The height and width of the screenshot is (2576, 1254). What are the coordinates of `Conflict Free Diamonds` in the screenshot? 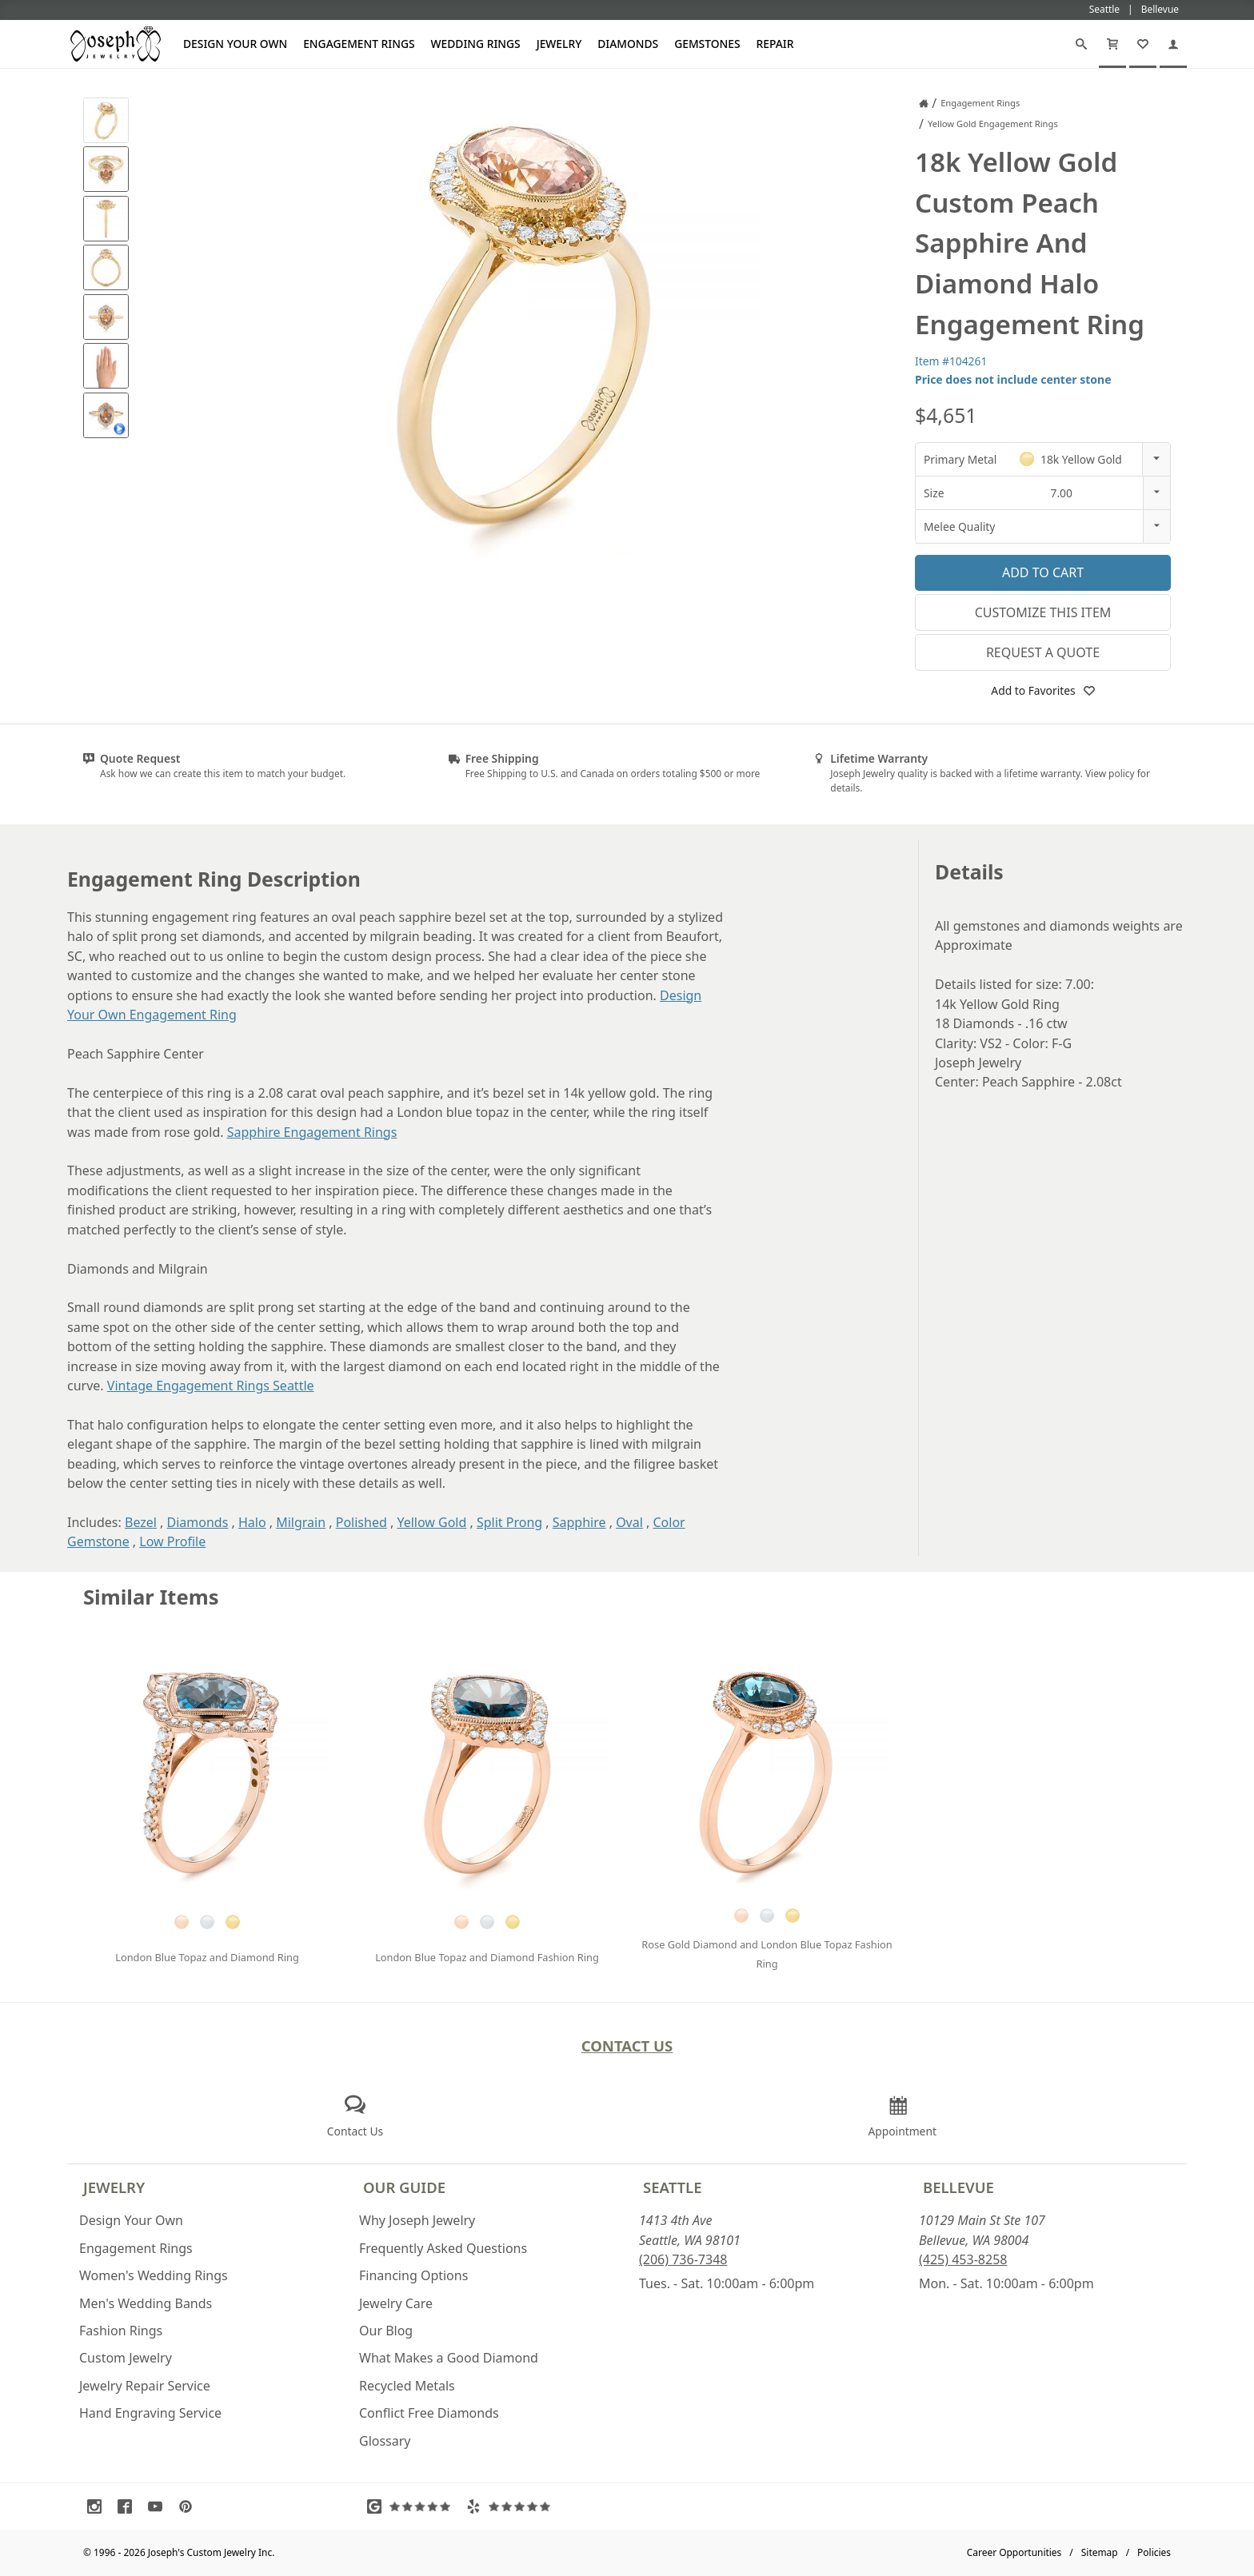 It's located at (429, 2413).